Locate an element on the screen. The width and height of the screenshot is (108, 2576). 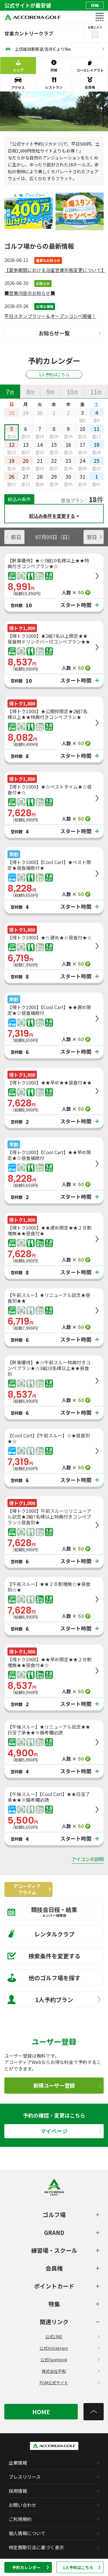
お問い合わせ is located at coordinates (22, 2504).